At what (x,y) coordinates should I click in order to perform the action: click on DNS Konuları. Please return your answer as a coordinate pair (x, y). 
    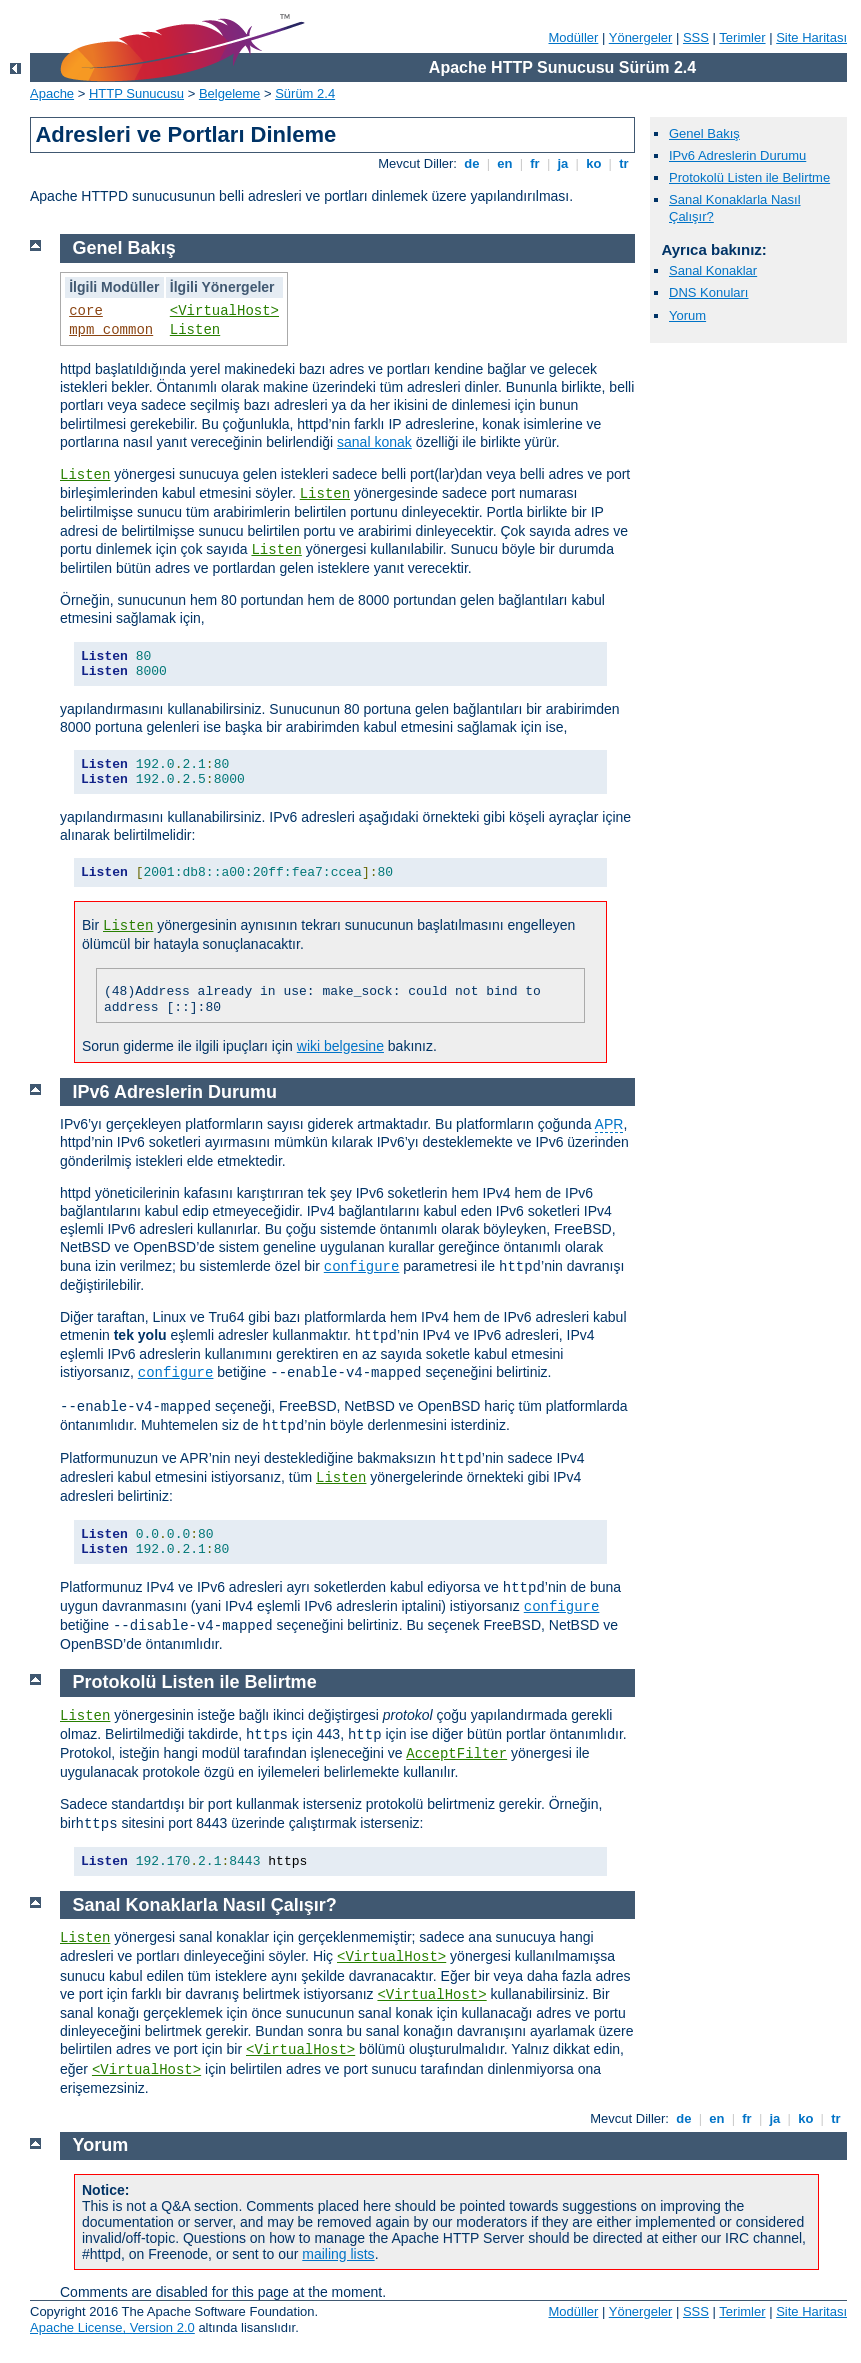
    Looking at the image, I should click on (708, 292).